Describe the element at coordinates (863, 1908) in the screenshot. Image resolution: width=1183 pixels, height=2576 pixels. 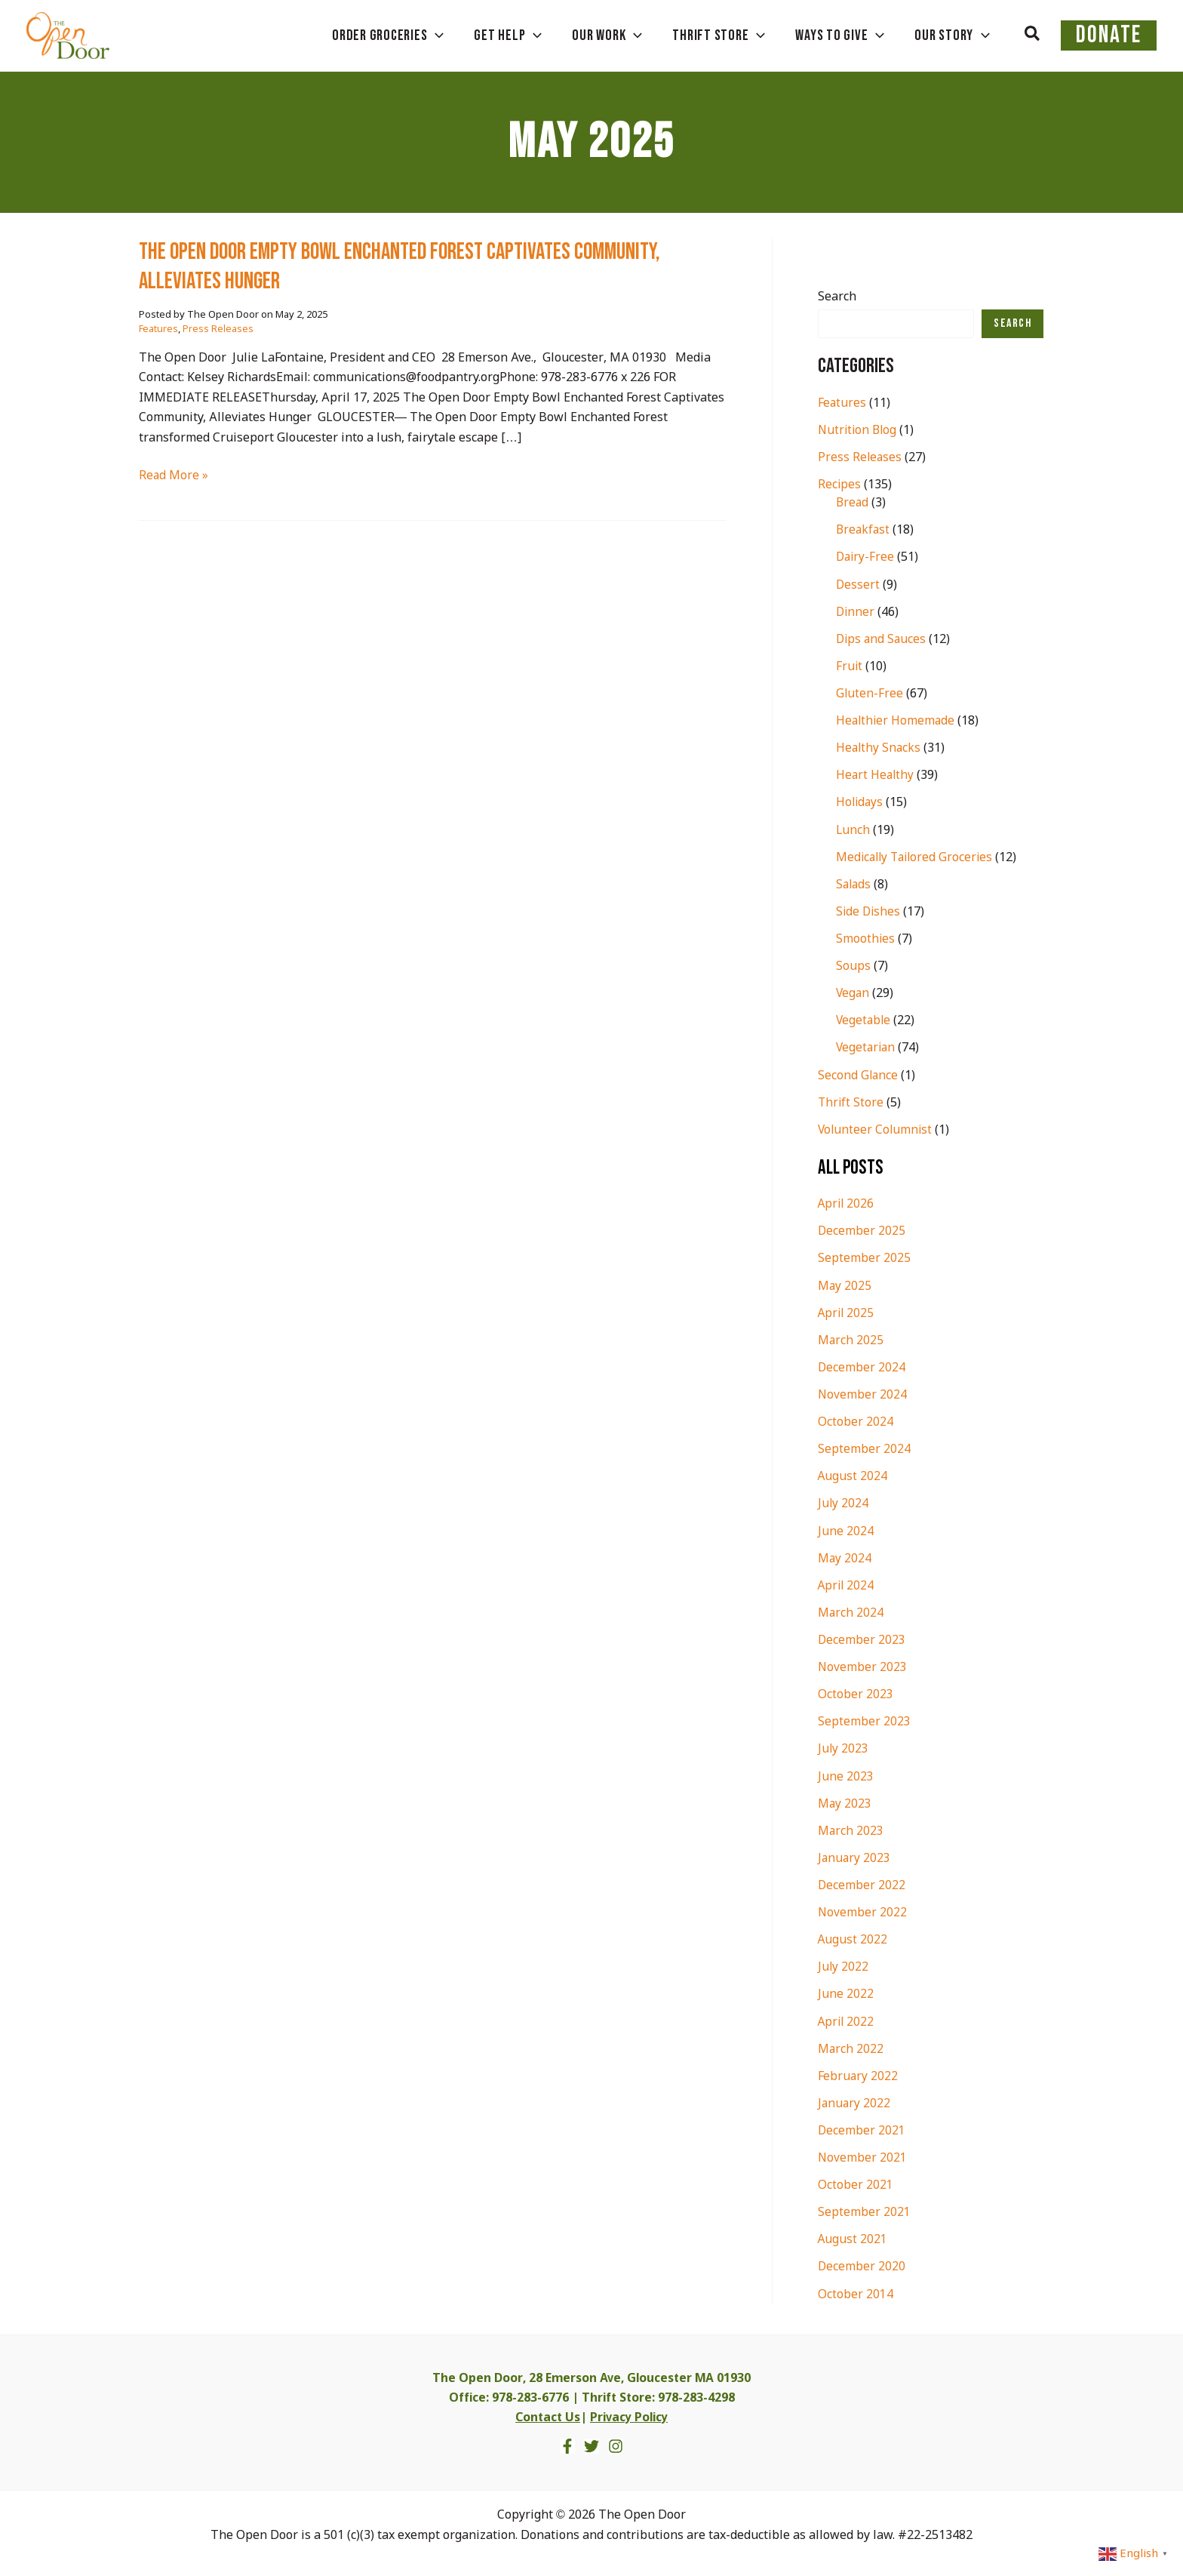
I see `November 2022` at that location.